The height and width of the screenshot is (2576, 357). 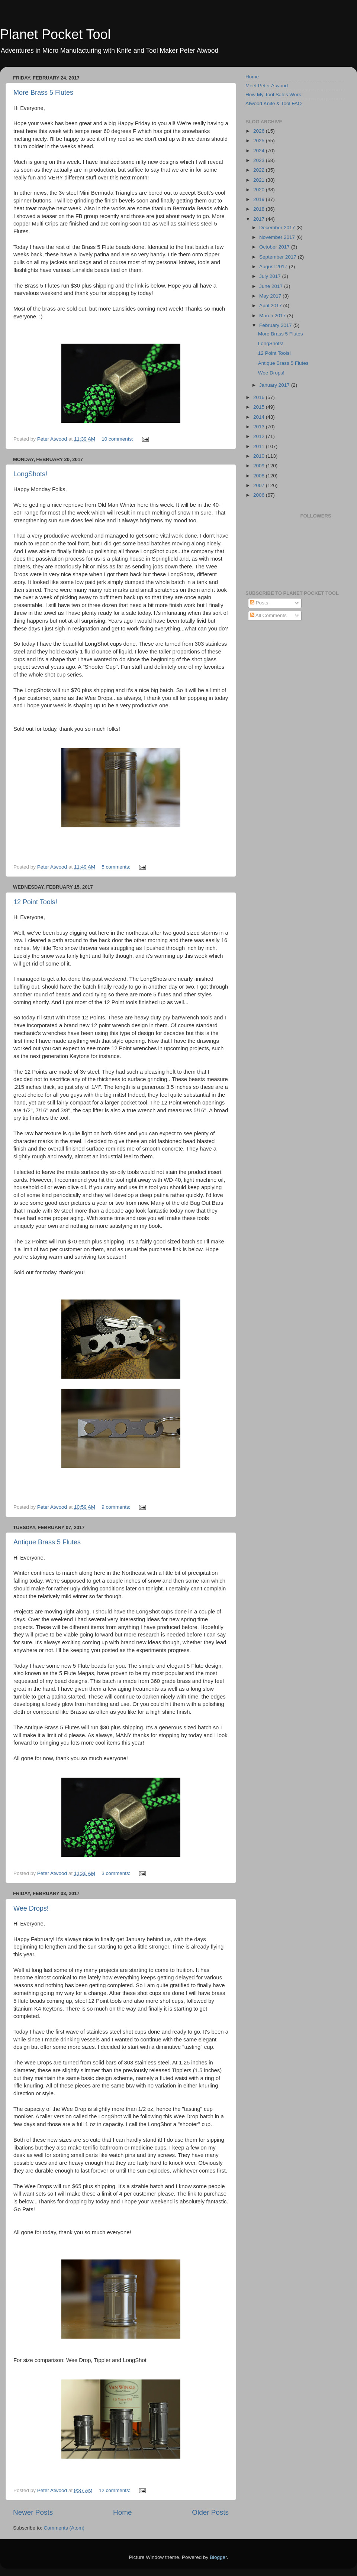 I want to click on 12 Point Tools!, so click(x=35, y=902).